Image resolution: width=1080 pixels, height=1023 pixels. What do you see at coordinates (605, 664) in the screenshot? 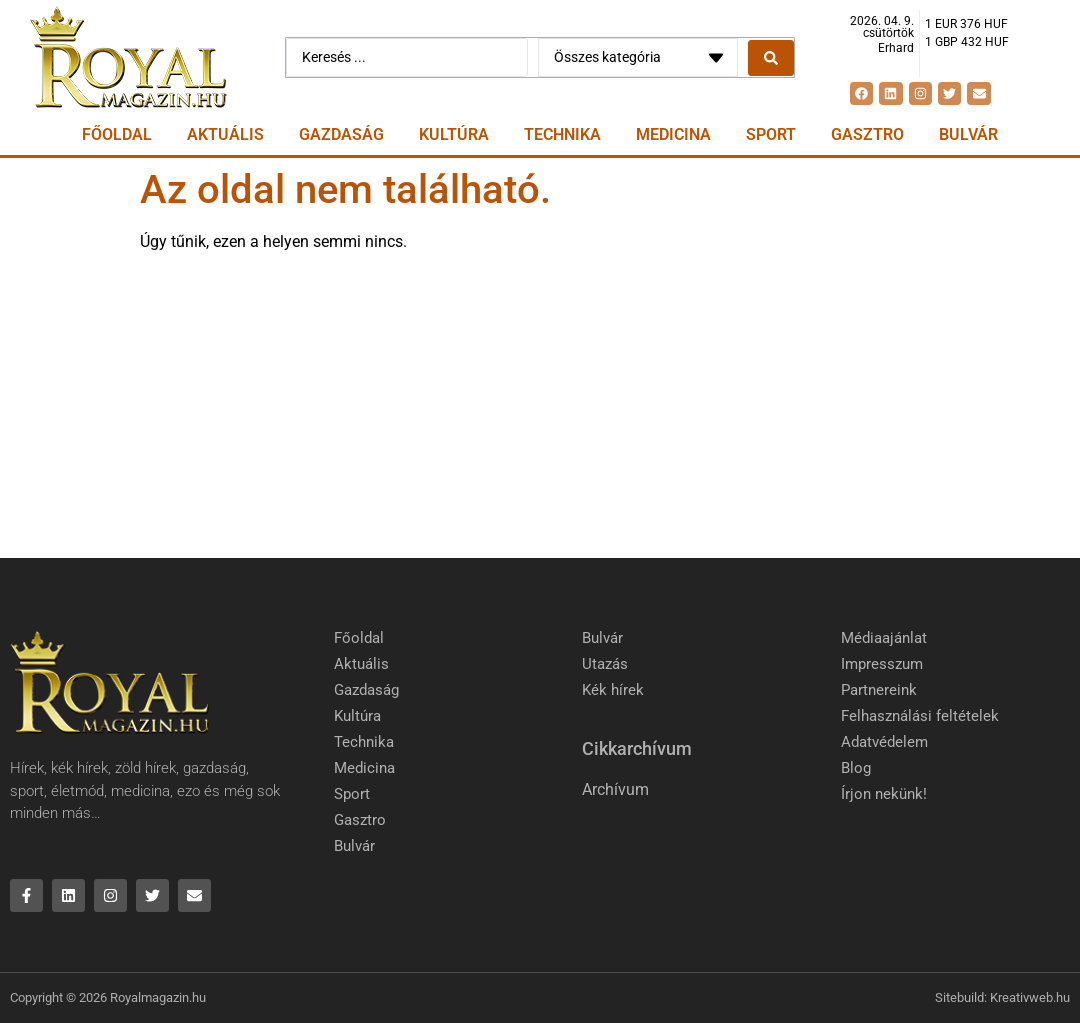
I see `Utazás` at bounding box center [605, 664].